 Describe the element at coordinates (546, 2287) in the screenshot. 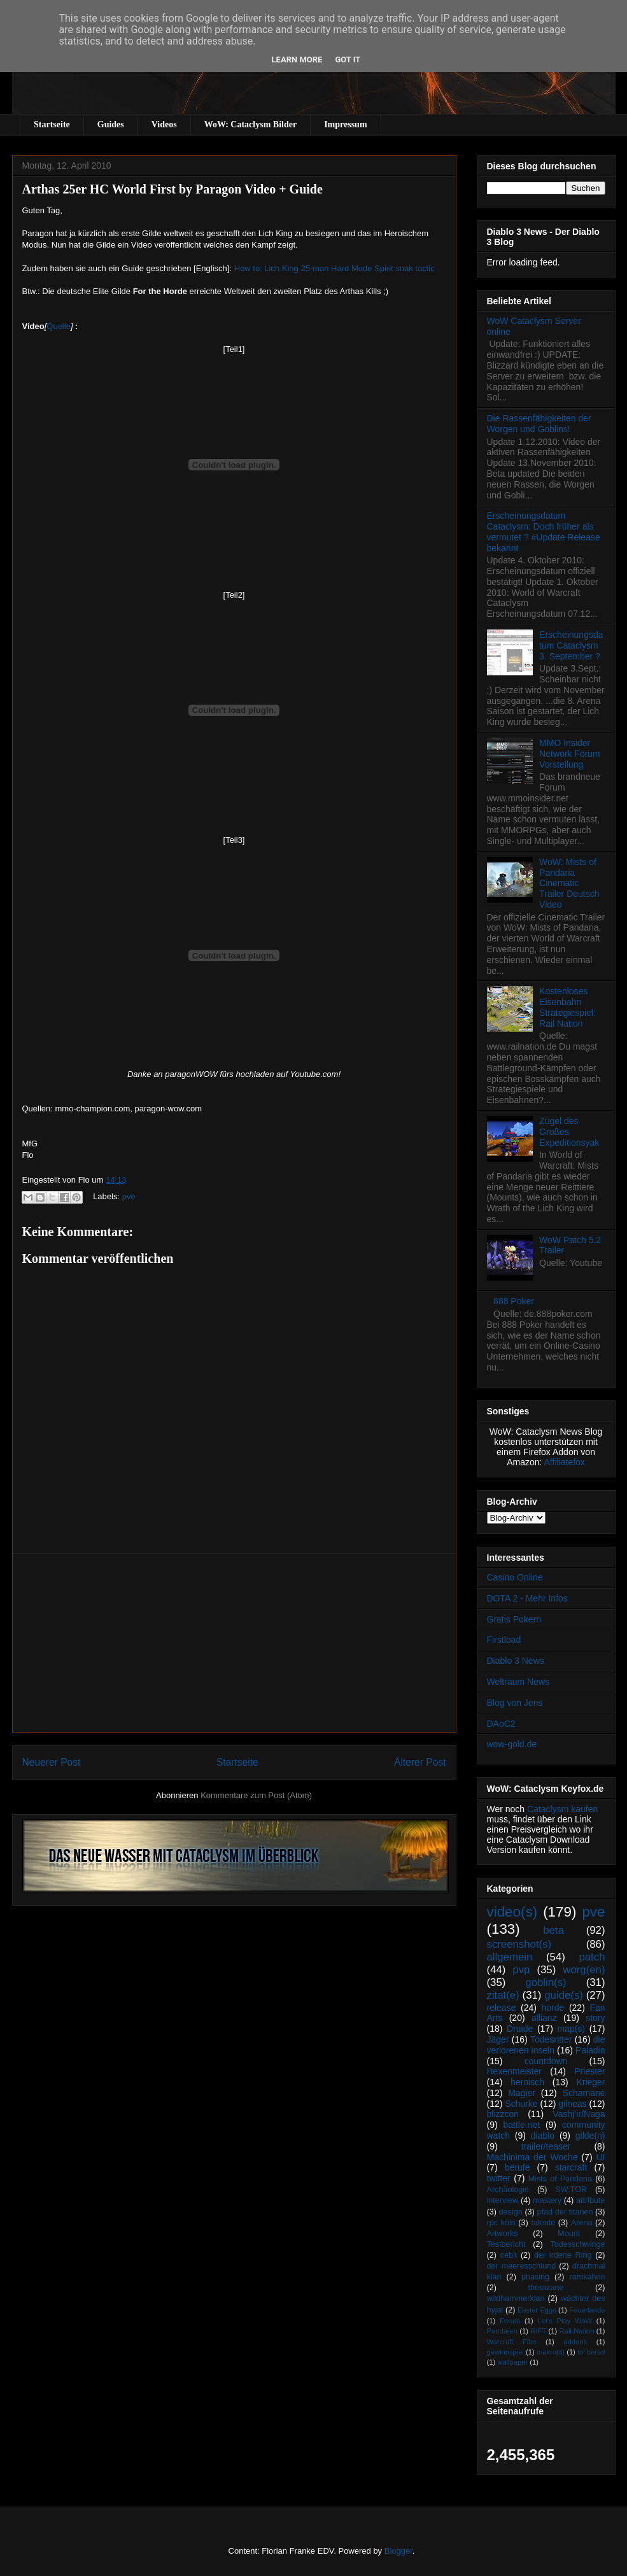

I see `therazane` at that location.